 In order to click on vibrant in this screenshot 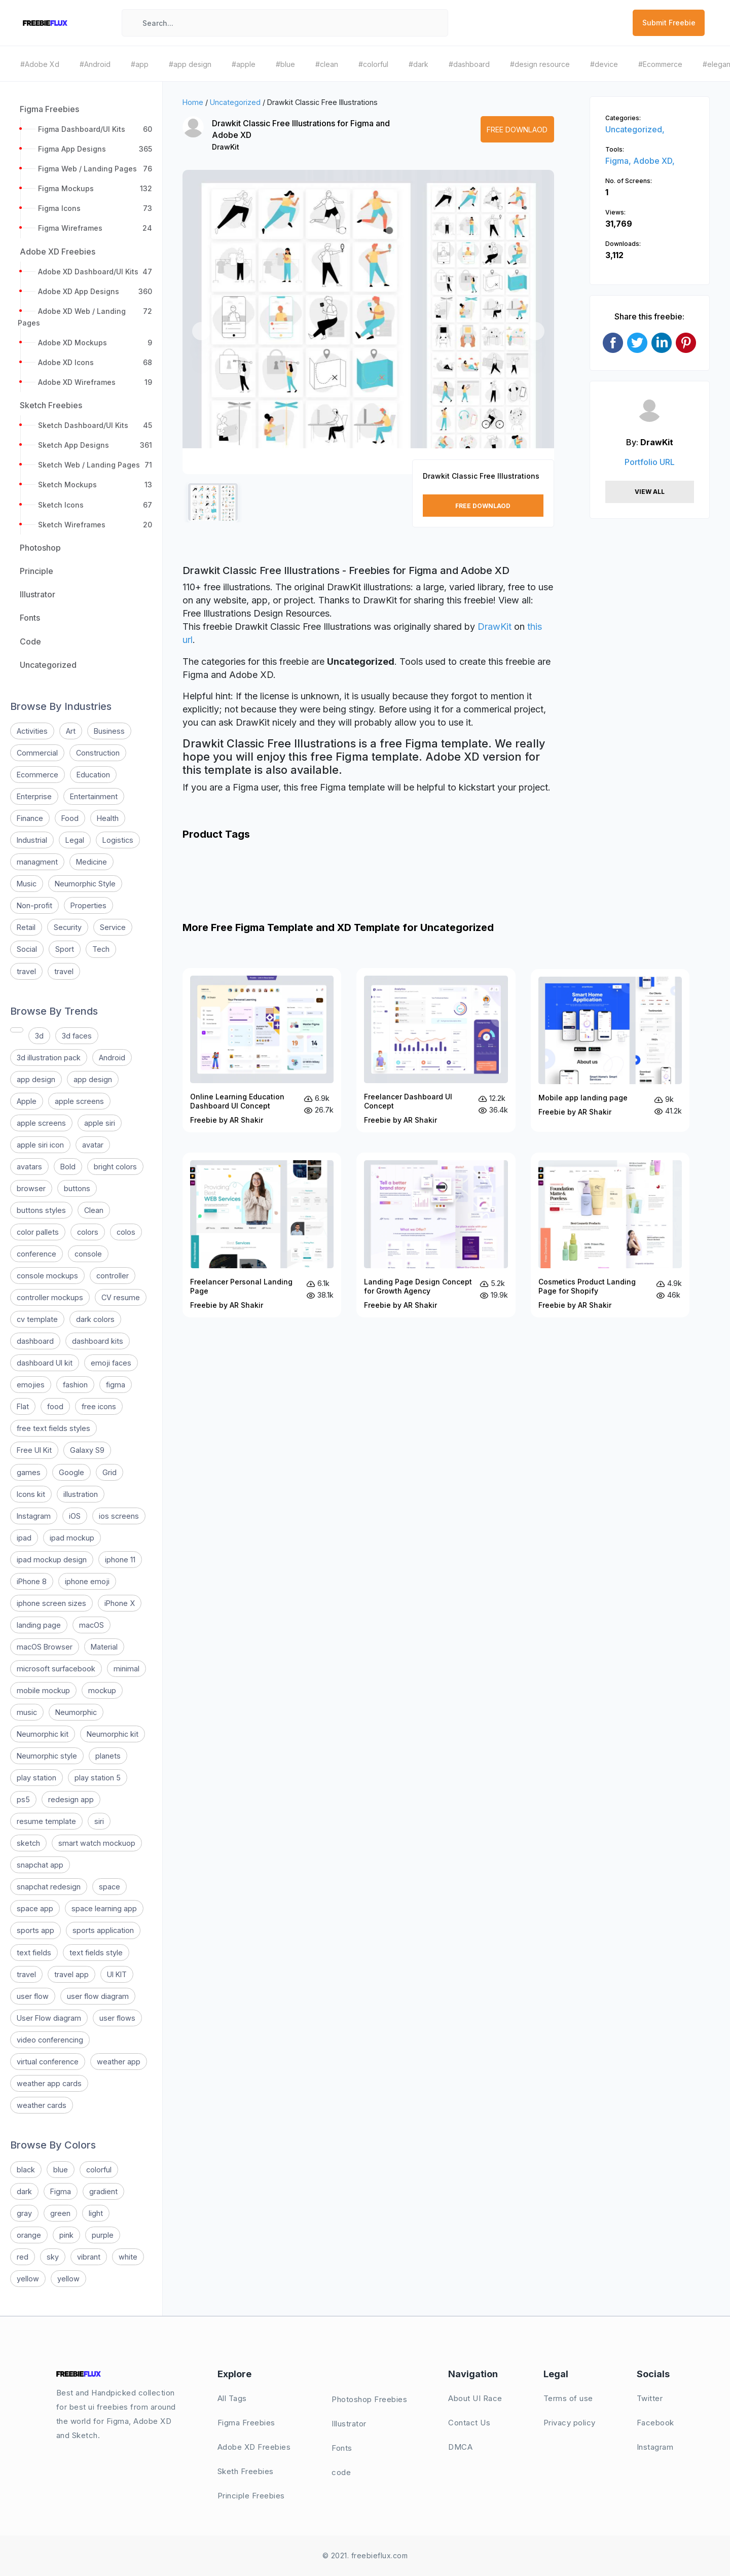, I will do `click(88, 2256)`.